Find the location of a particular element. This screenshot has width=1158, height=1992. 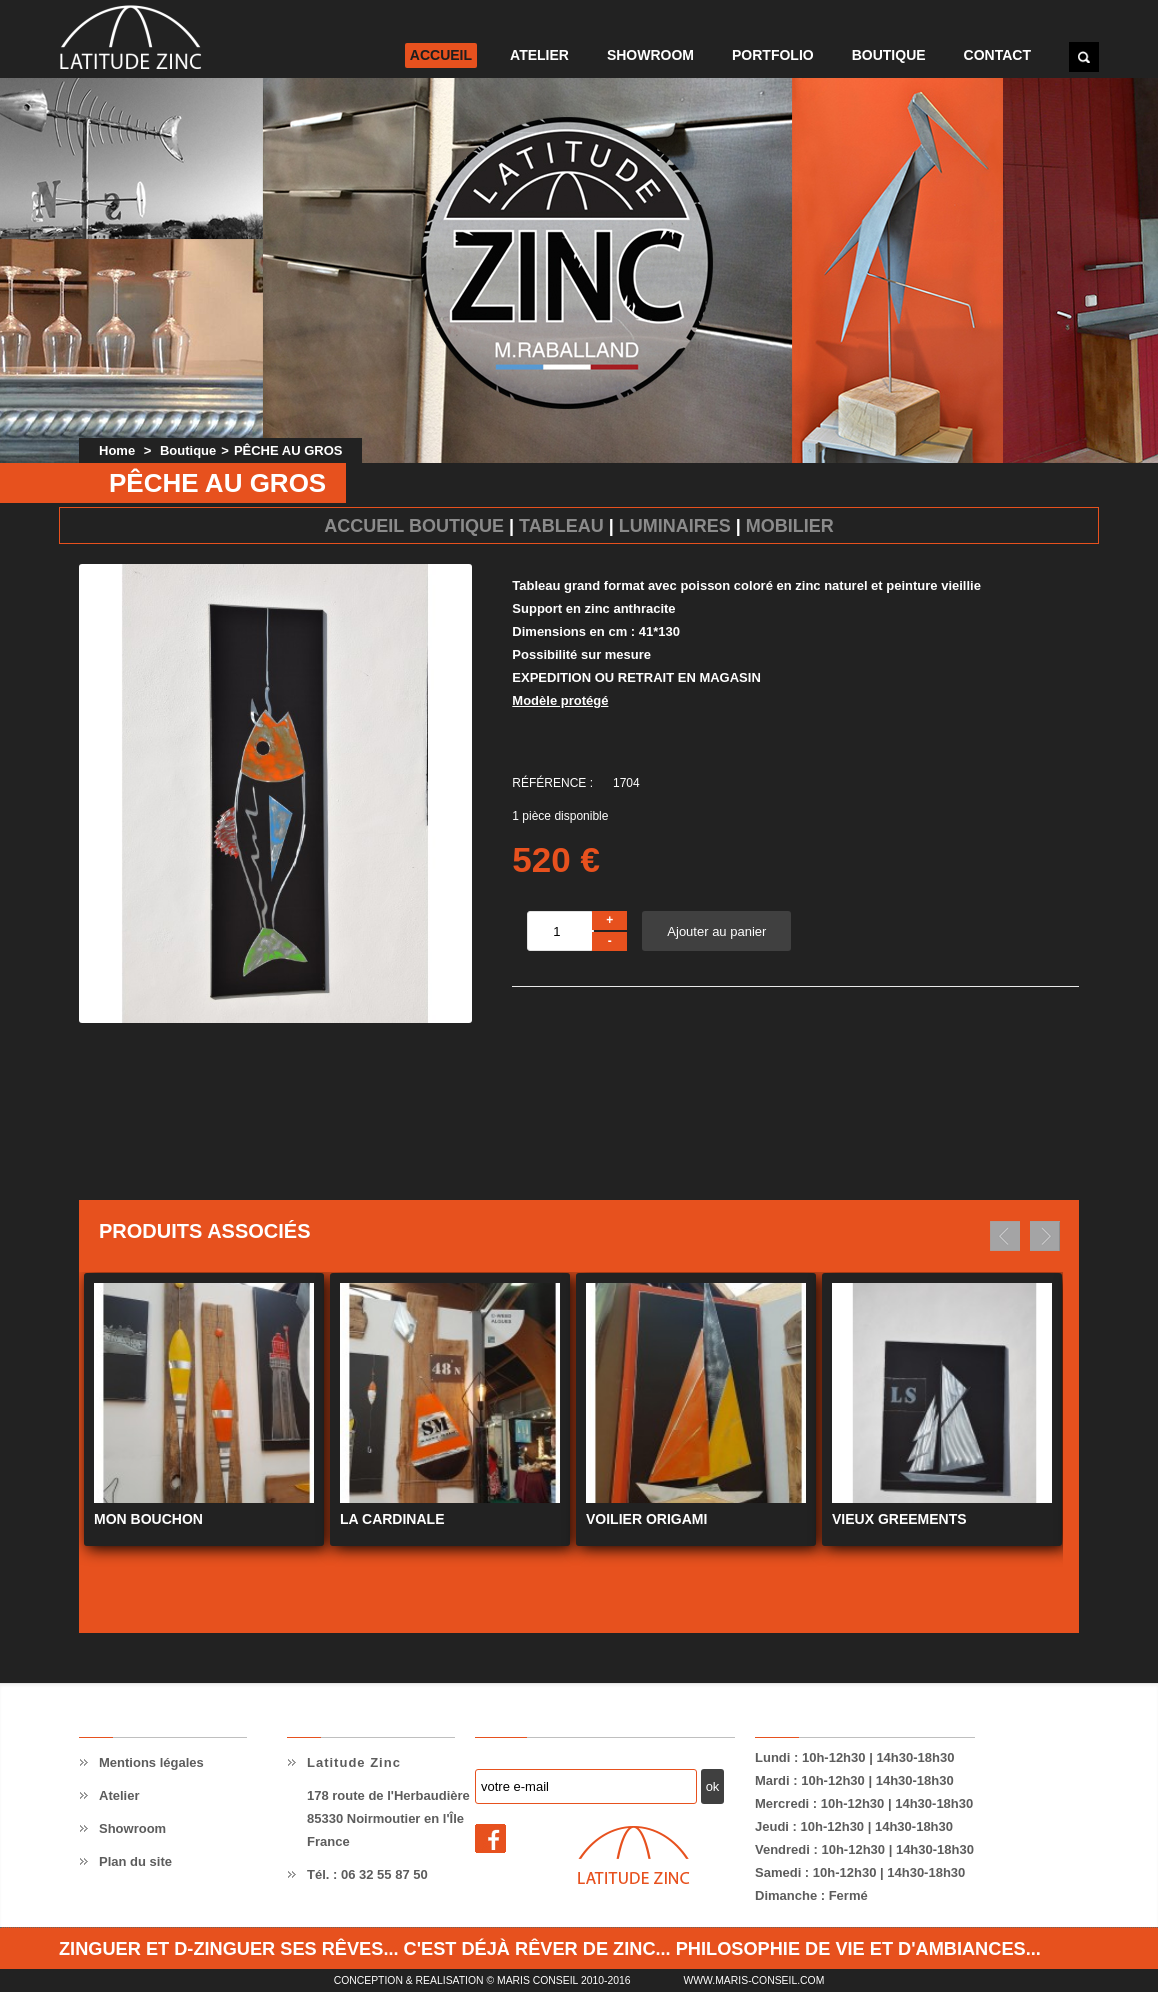

Tableau is located at coordinates (561, 526).